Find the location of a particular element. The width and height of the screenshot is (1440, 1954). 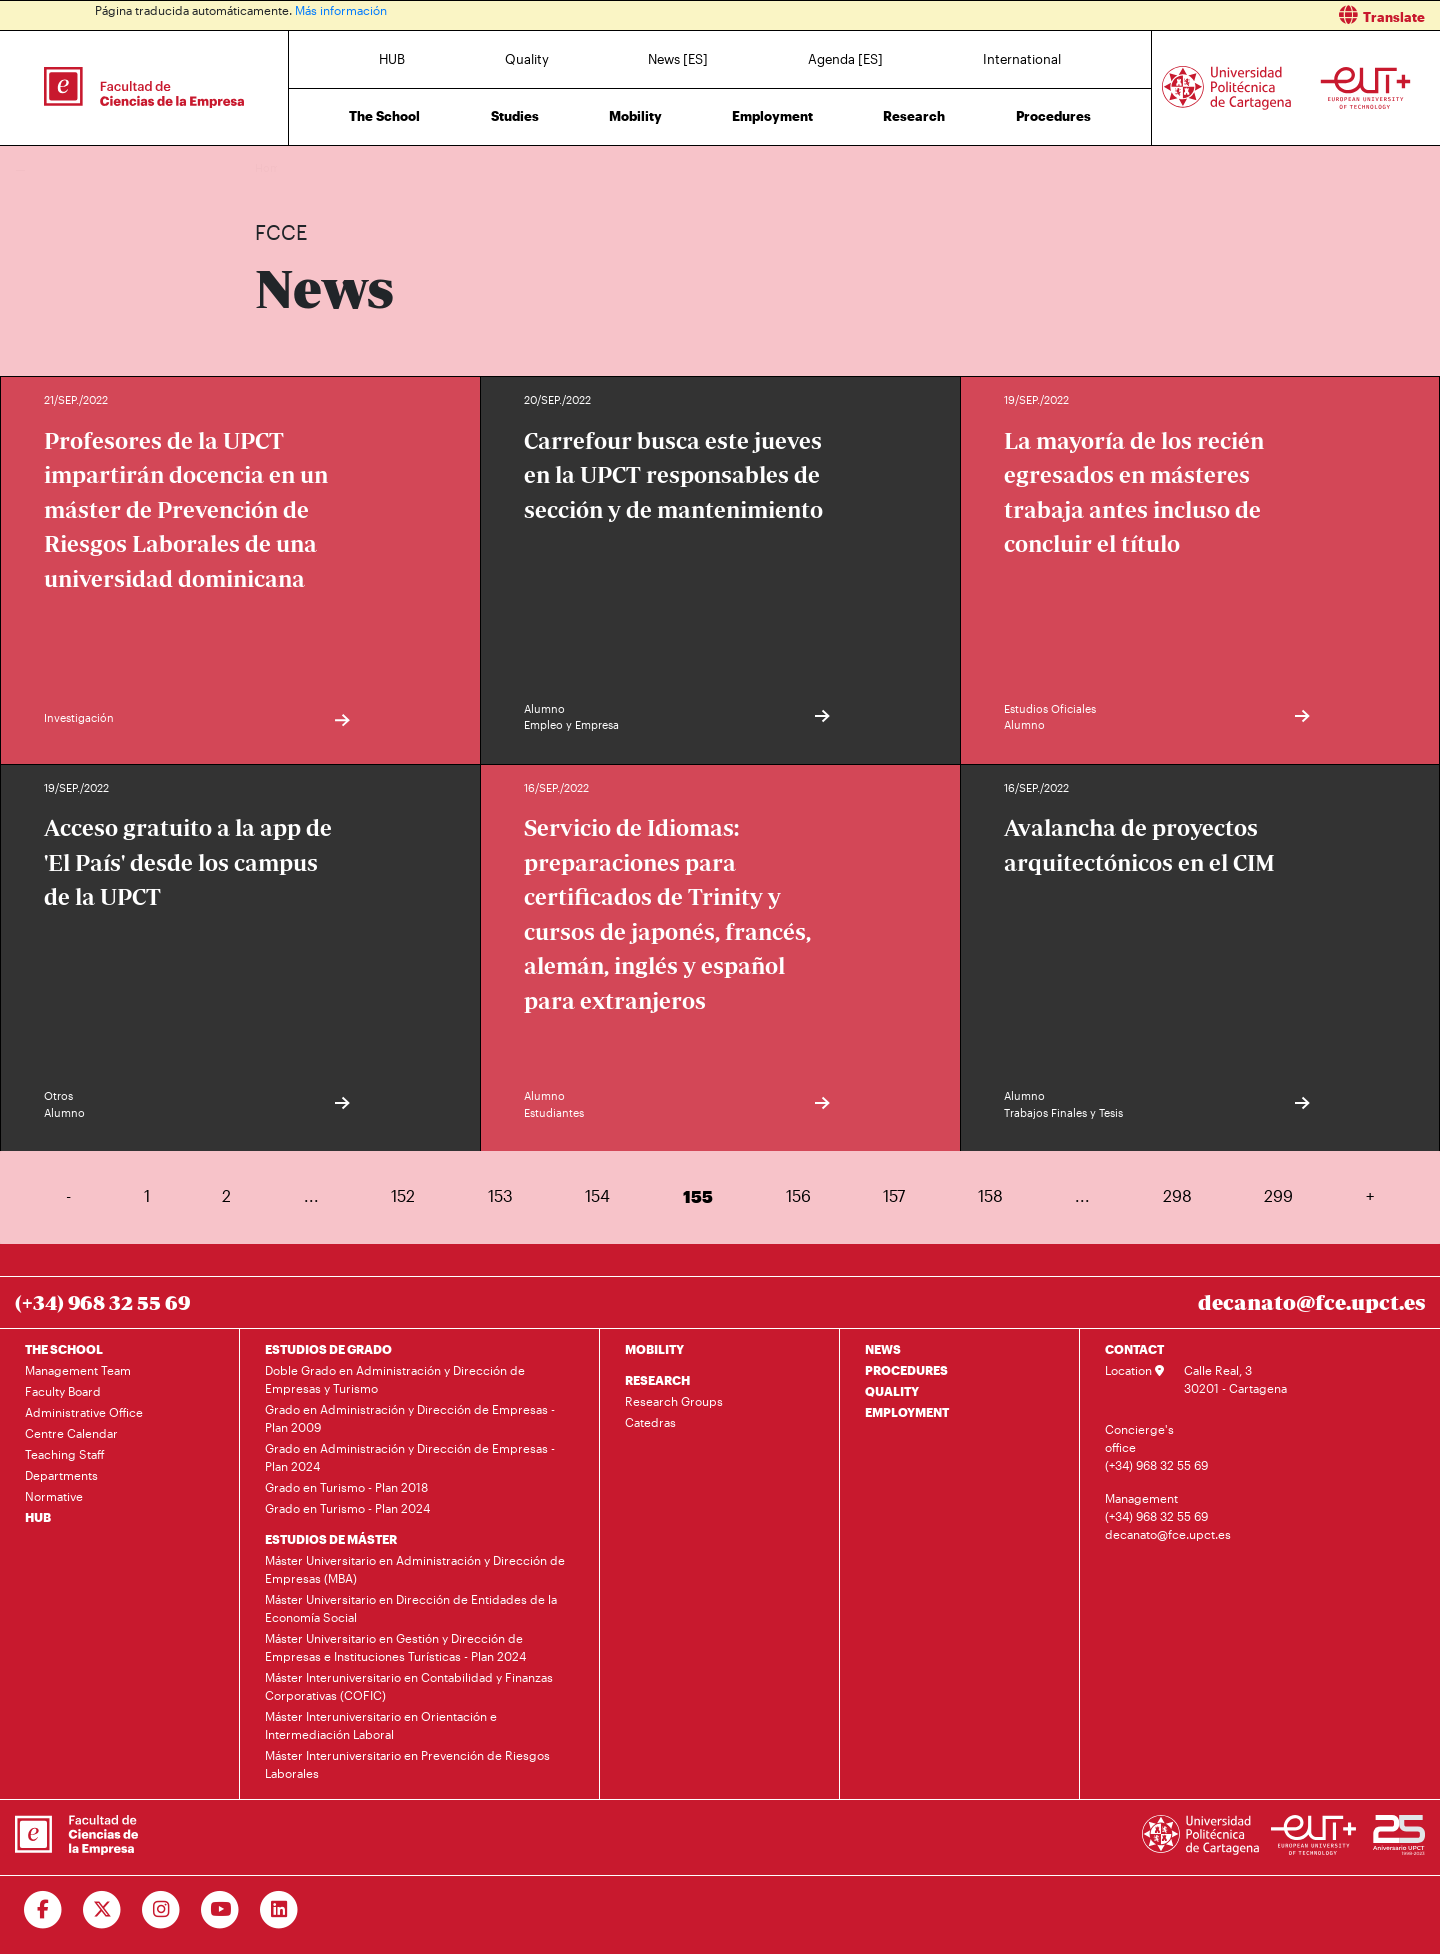

News [ES] is located at coordinates (678, 59).